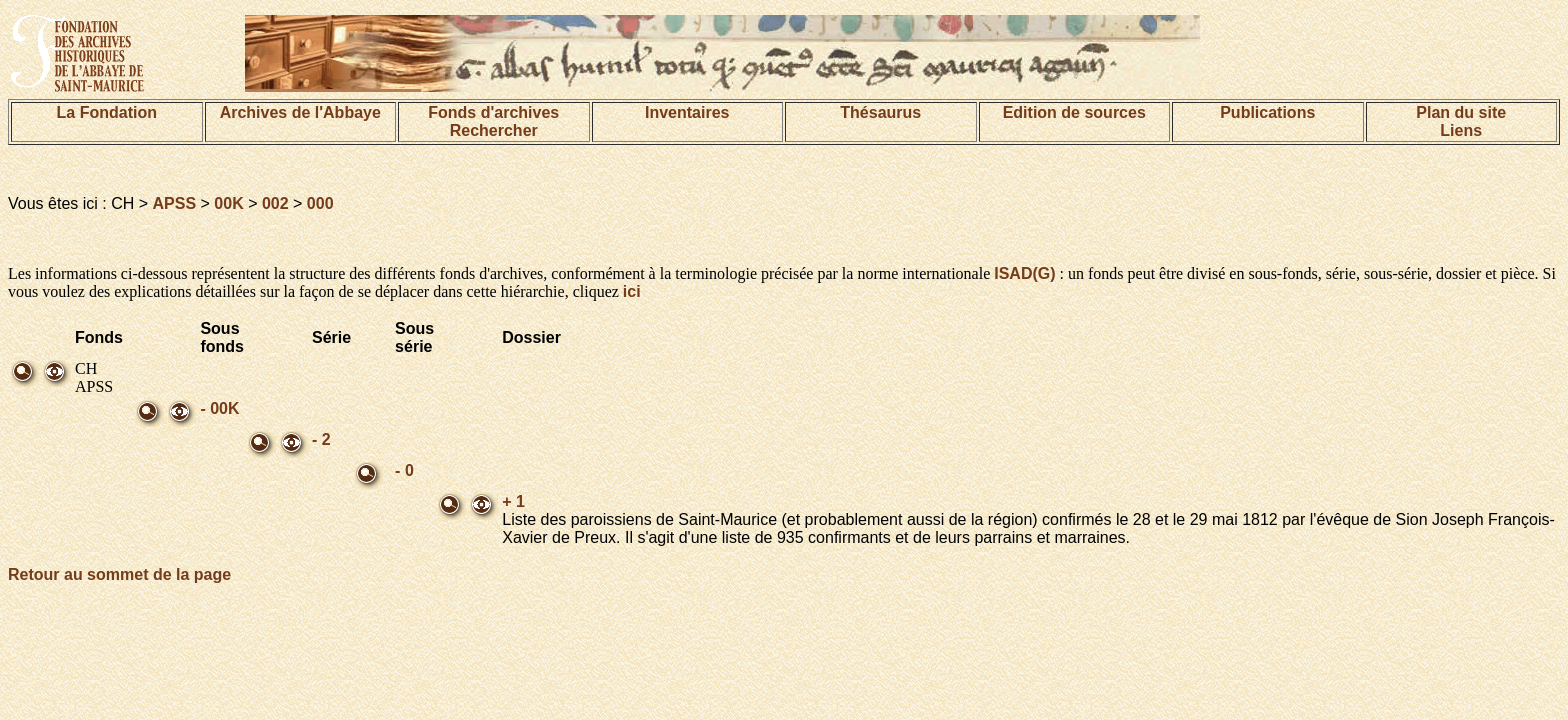 This screenshot has height=720, width=1568. Describe the element at coordinates (687, 112) in the screenshot. I see `Inventaires` at that location.